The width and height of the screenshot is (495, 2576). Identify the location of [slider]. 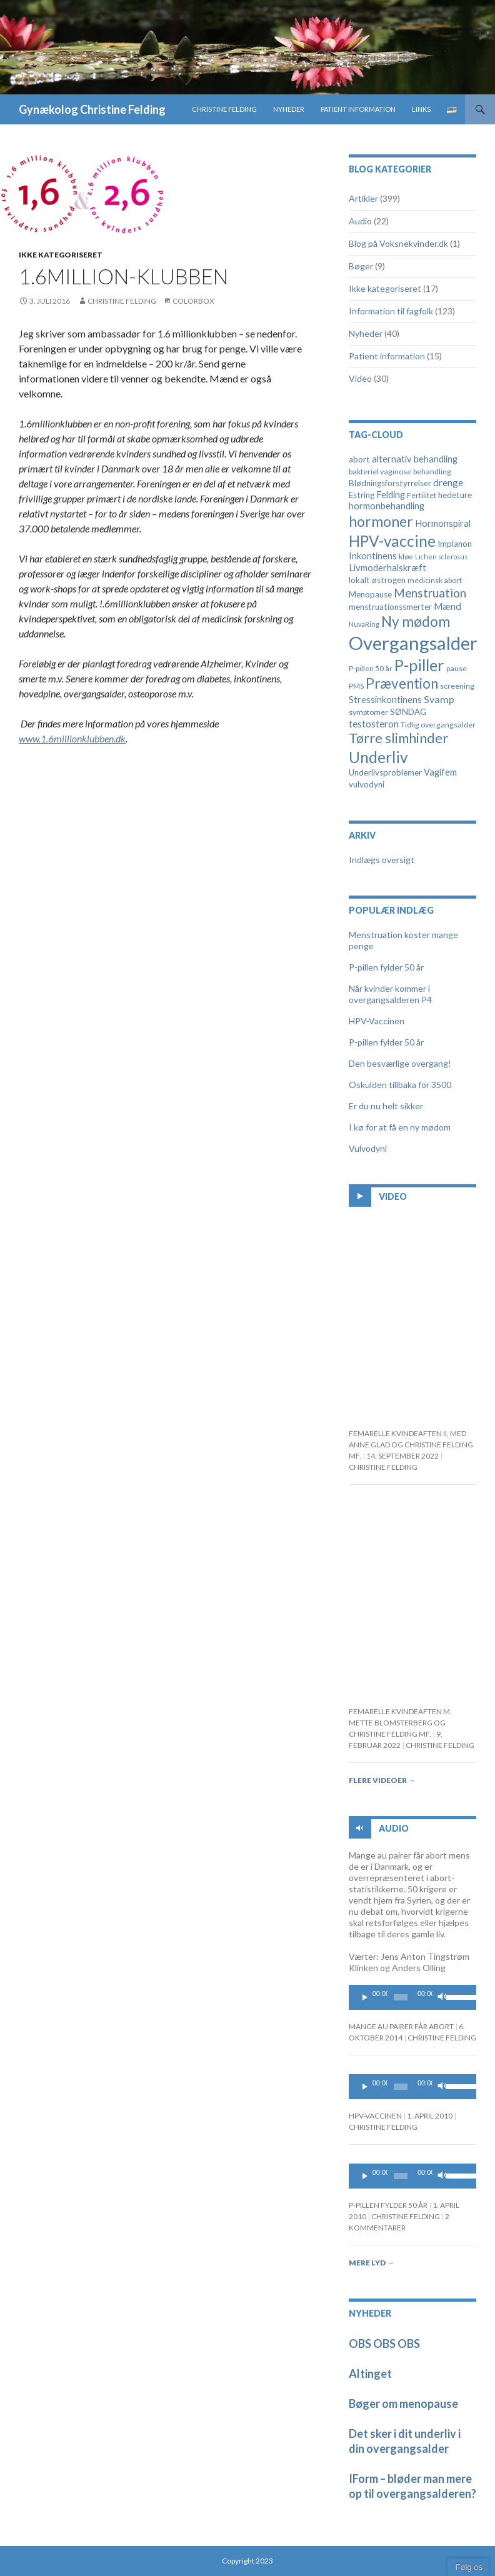
(401, 1997).